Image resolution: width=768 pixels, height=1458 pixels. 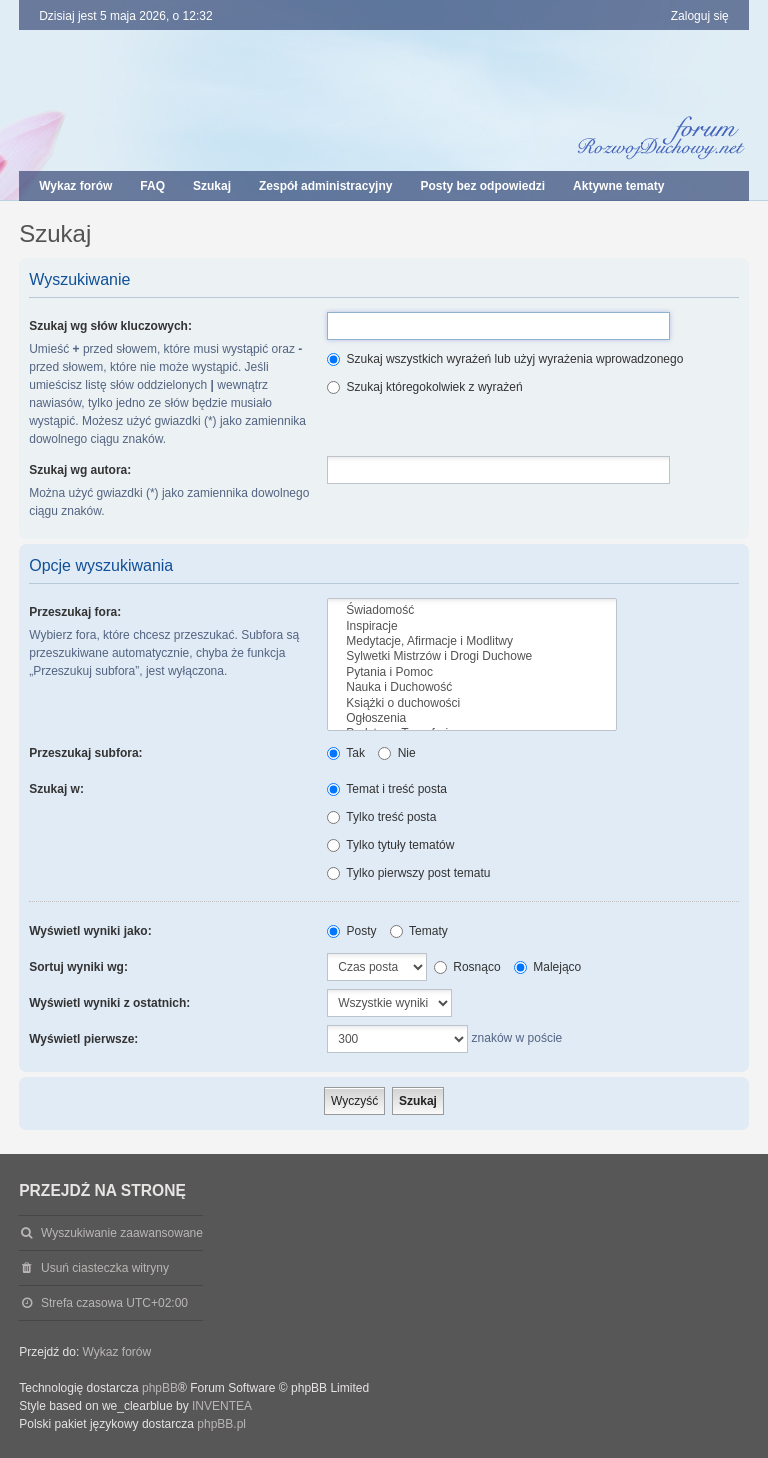 I want to click on Książki o duchowości, so click(x=472, y=703).